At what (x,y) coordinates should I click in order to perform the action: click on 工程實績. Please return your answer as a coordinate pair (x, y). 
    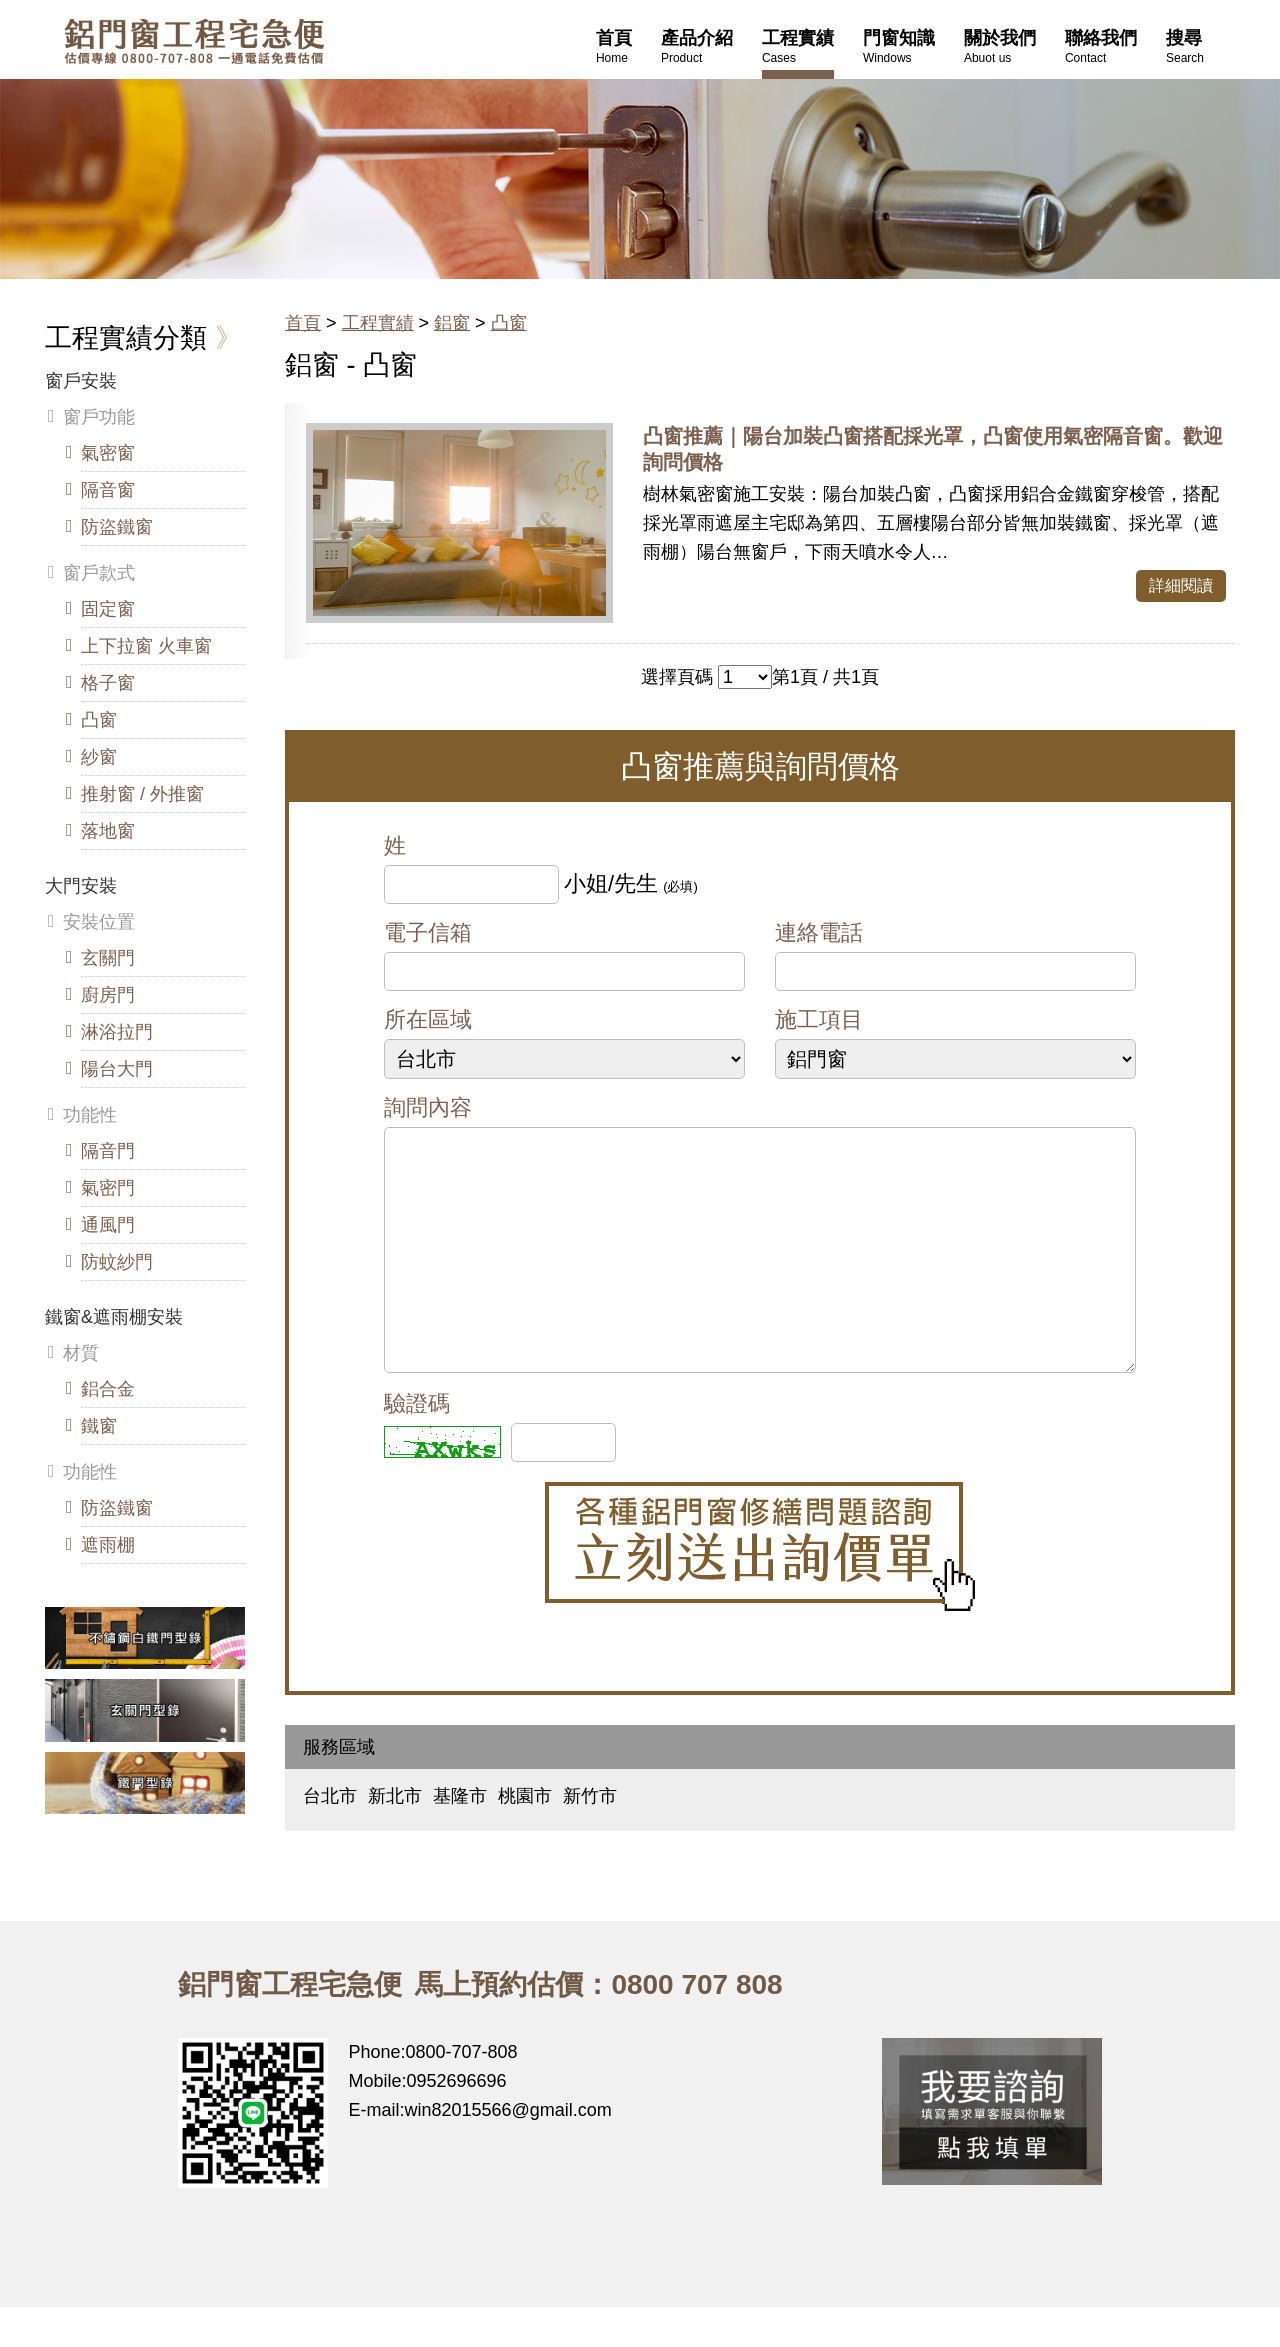
    Looking at the image, I should click on (378, 323).